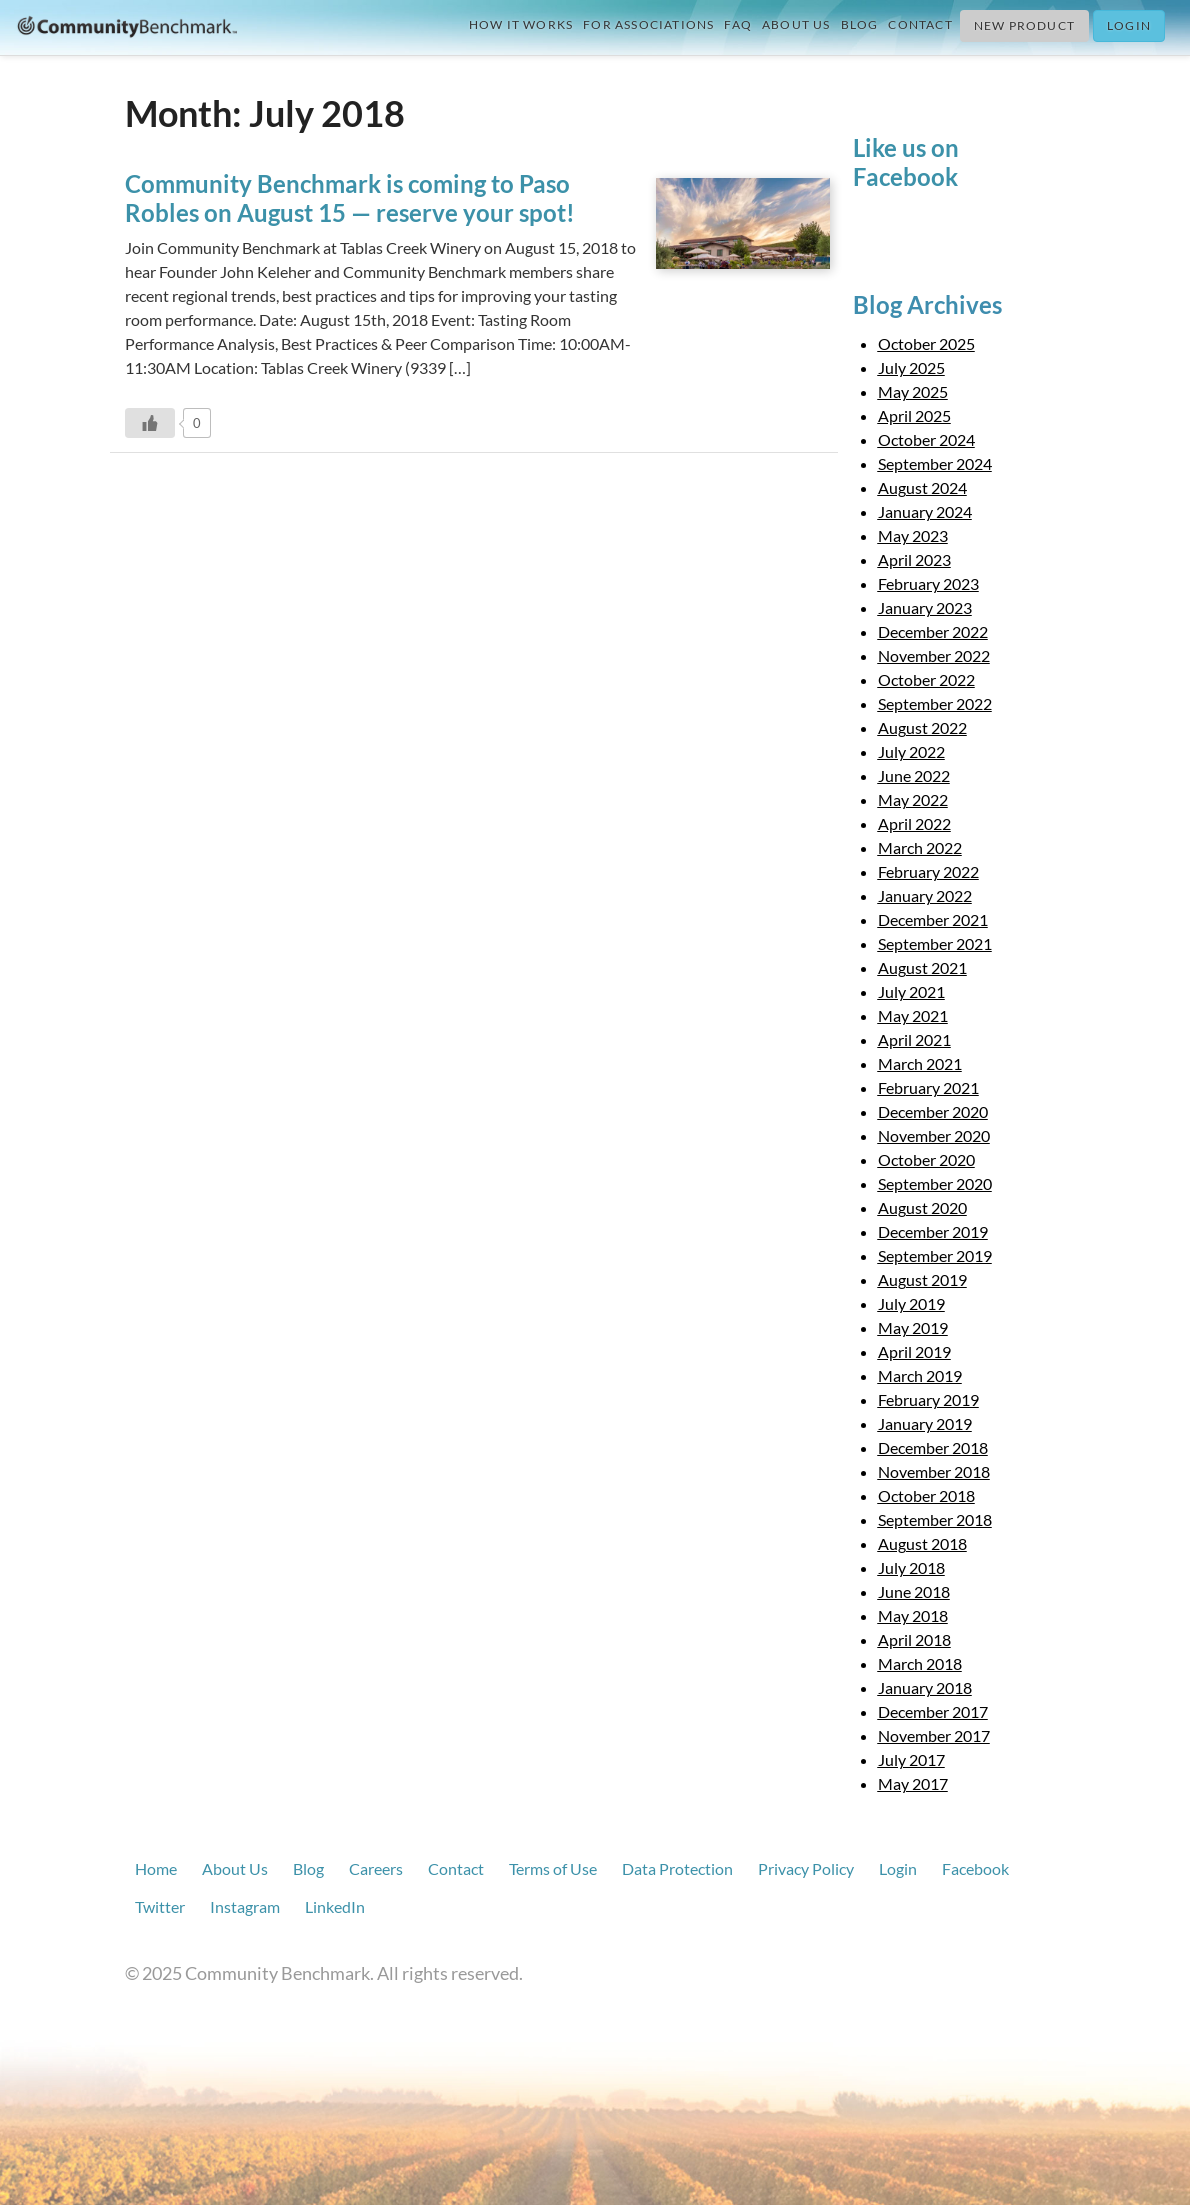 This screenshot has width=1190, height=2205. I want to click on November 2020, so click(934, 1135).